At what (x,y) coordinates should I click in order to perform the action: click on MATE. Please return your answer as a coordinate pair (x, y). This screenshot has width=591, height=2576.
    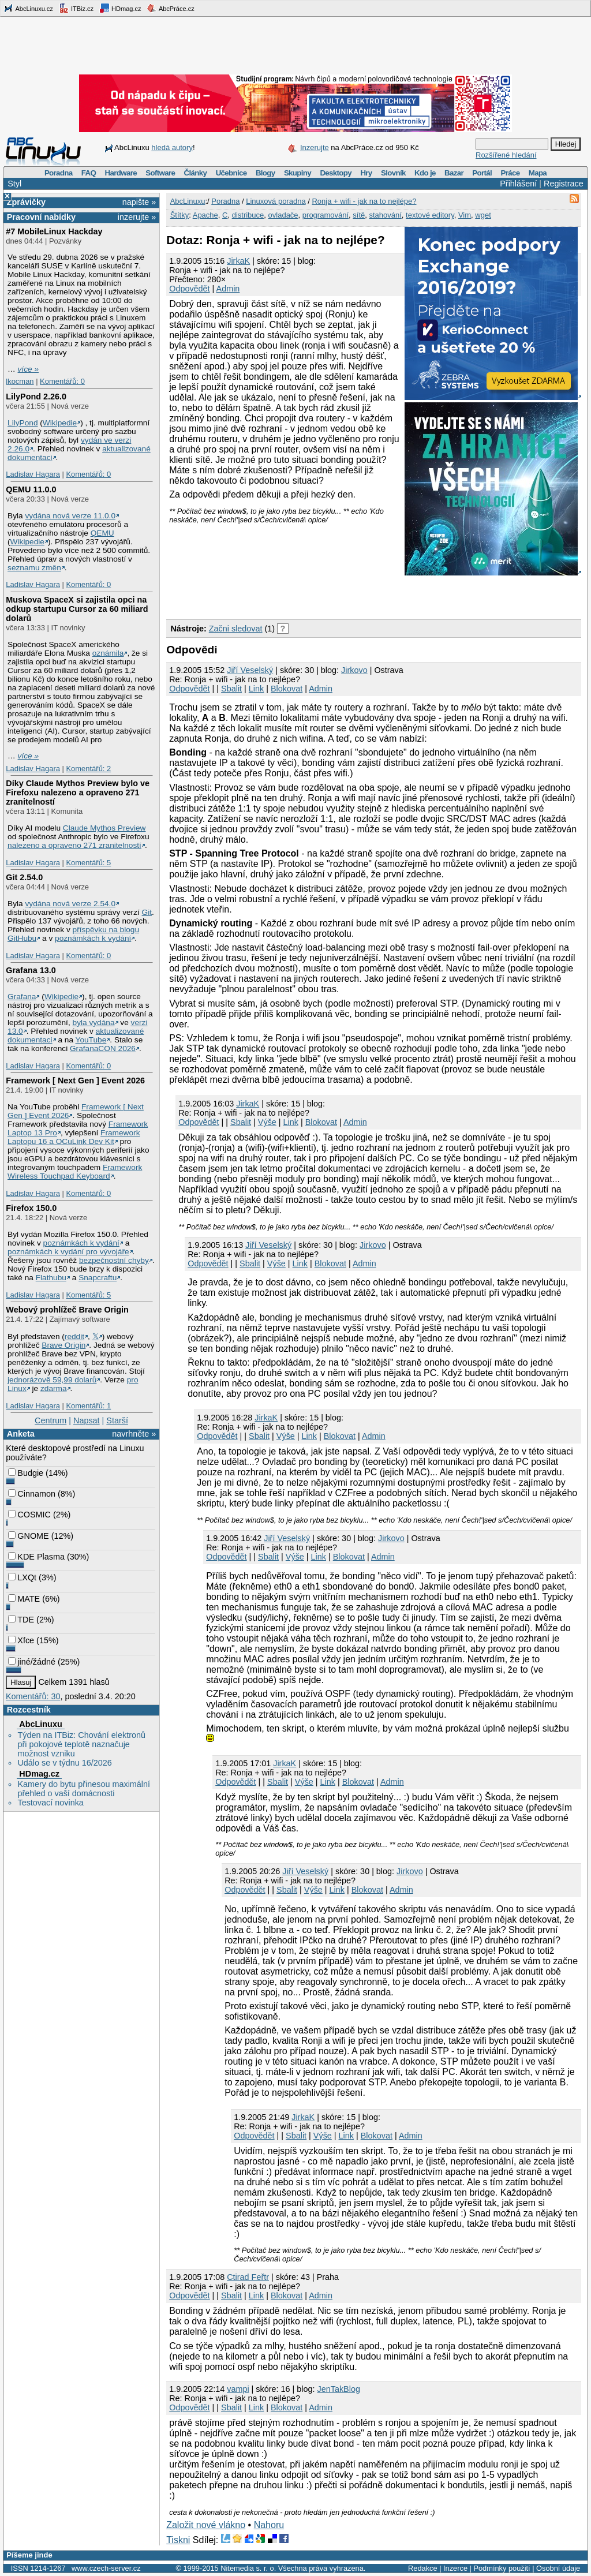
    Looking at the image, I should click on (24, 1598).